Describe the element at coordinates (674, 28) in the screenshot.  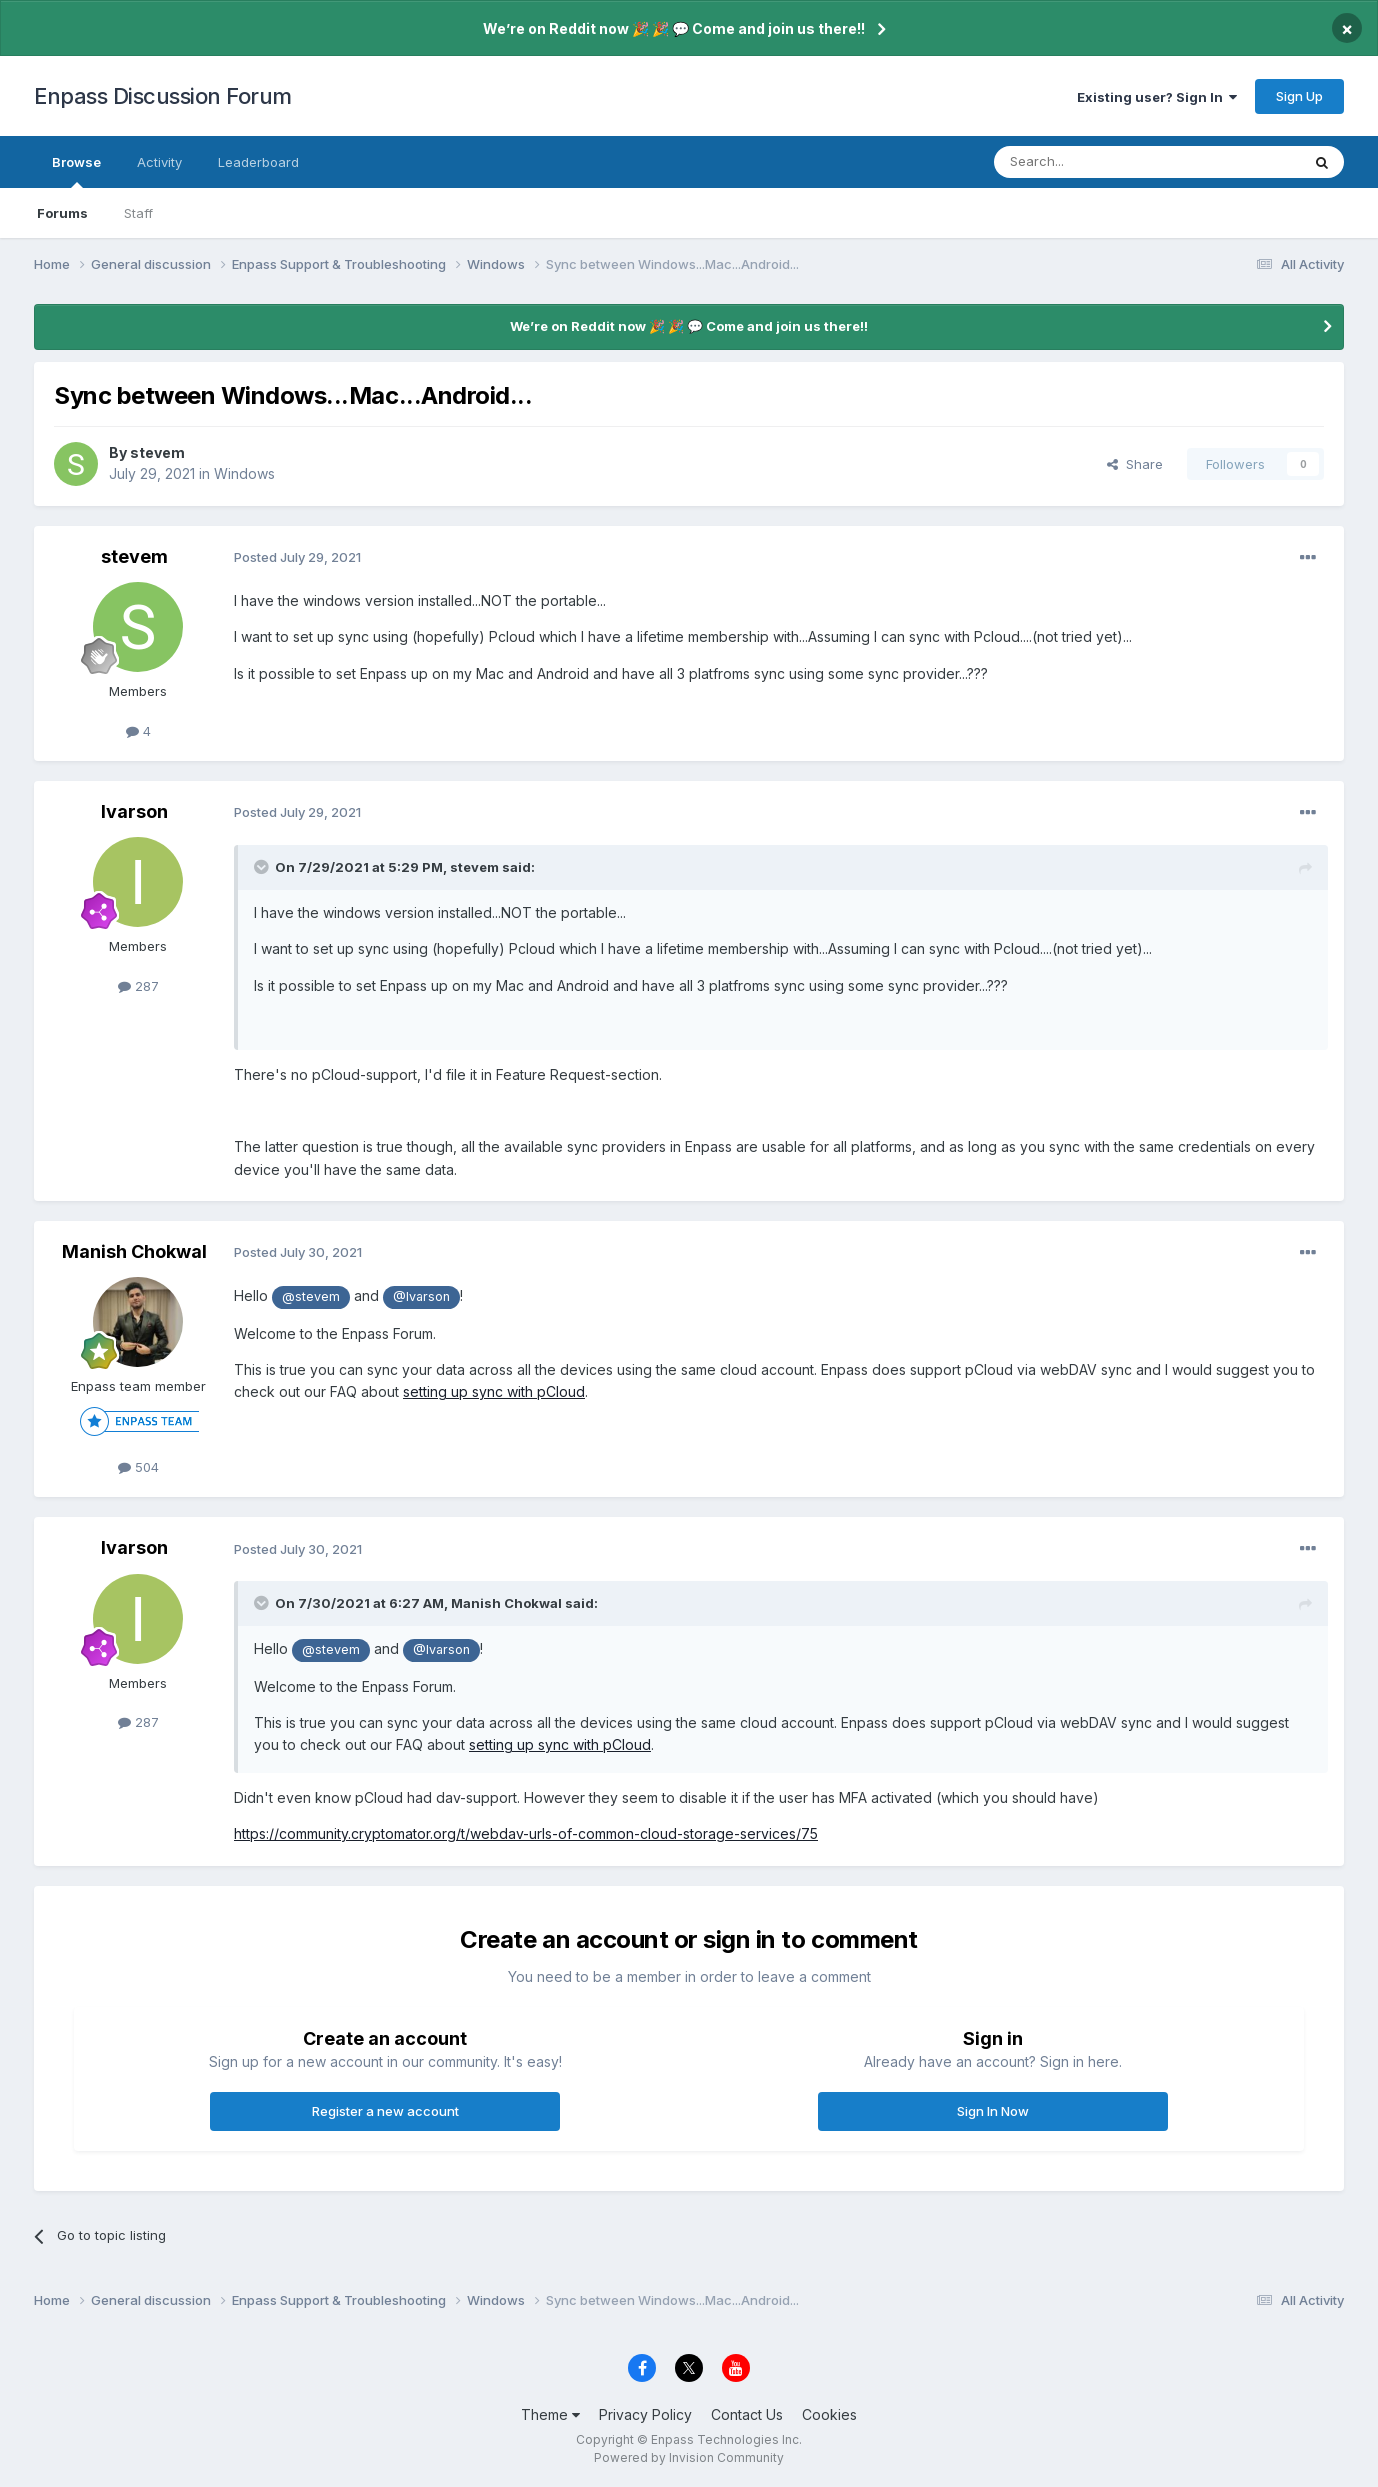
I see `We’re on Reddit now 🎉 🎉 💬 Come and join us there!!` at that location.